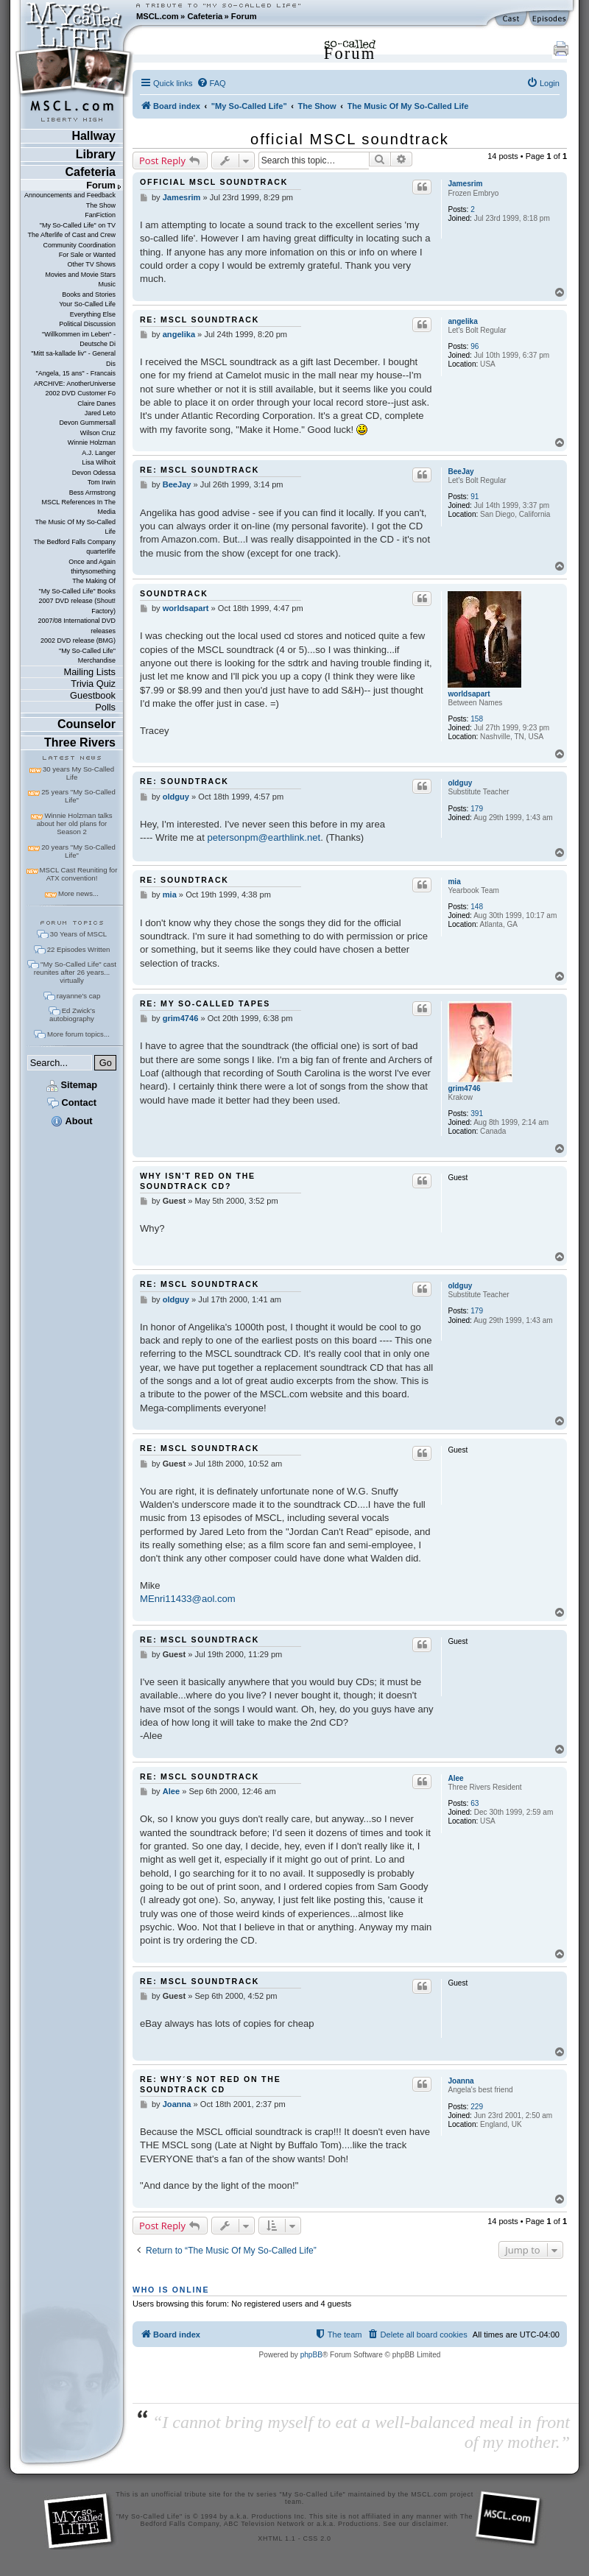 The height and width of the screenshot is (2576, 589). What do you see at coordinates (474, 346) in the screenshot?
I see `96` at bounding box center [474, 346].